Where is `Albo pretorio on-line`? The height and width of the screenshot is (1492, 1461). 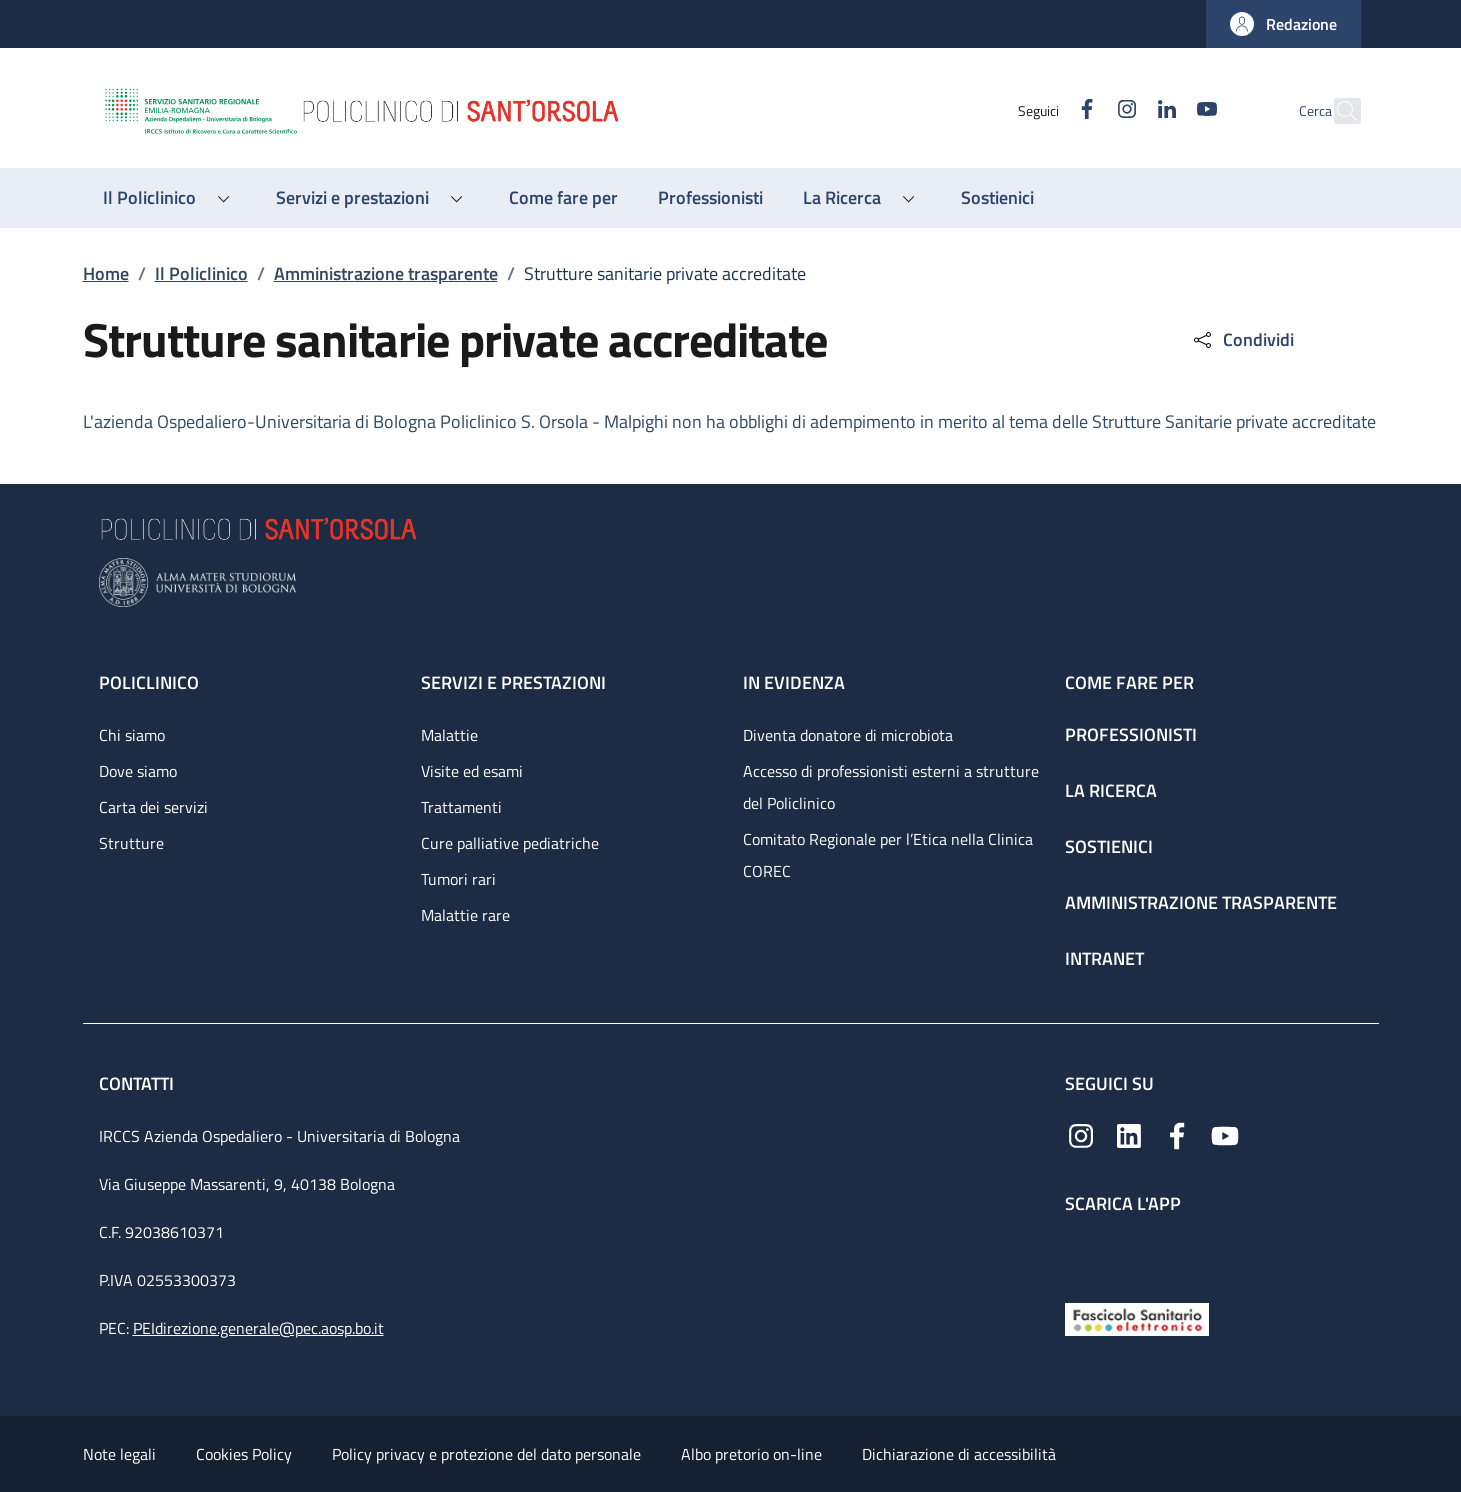 Albo pretorio on-line is located at coordinates (751, 1454).